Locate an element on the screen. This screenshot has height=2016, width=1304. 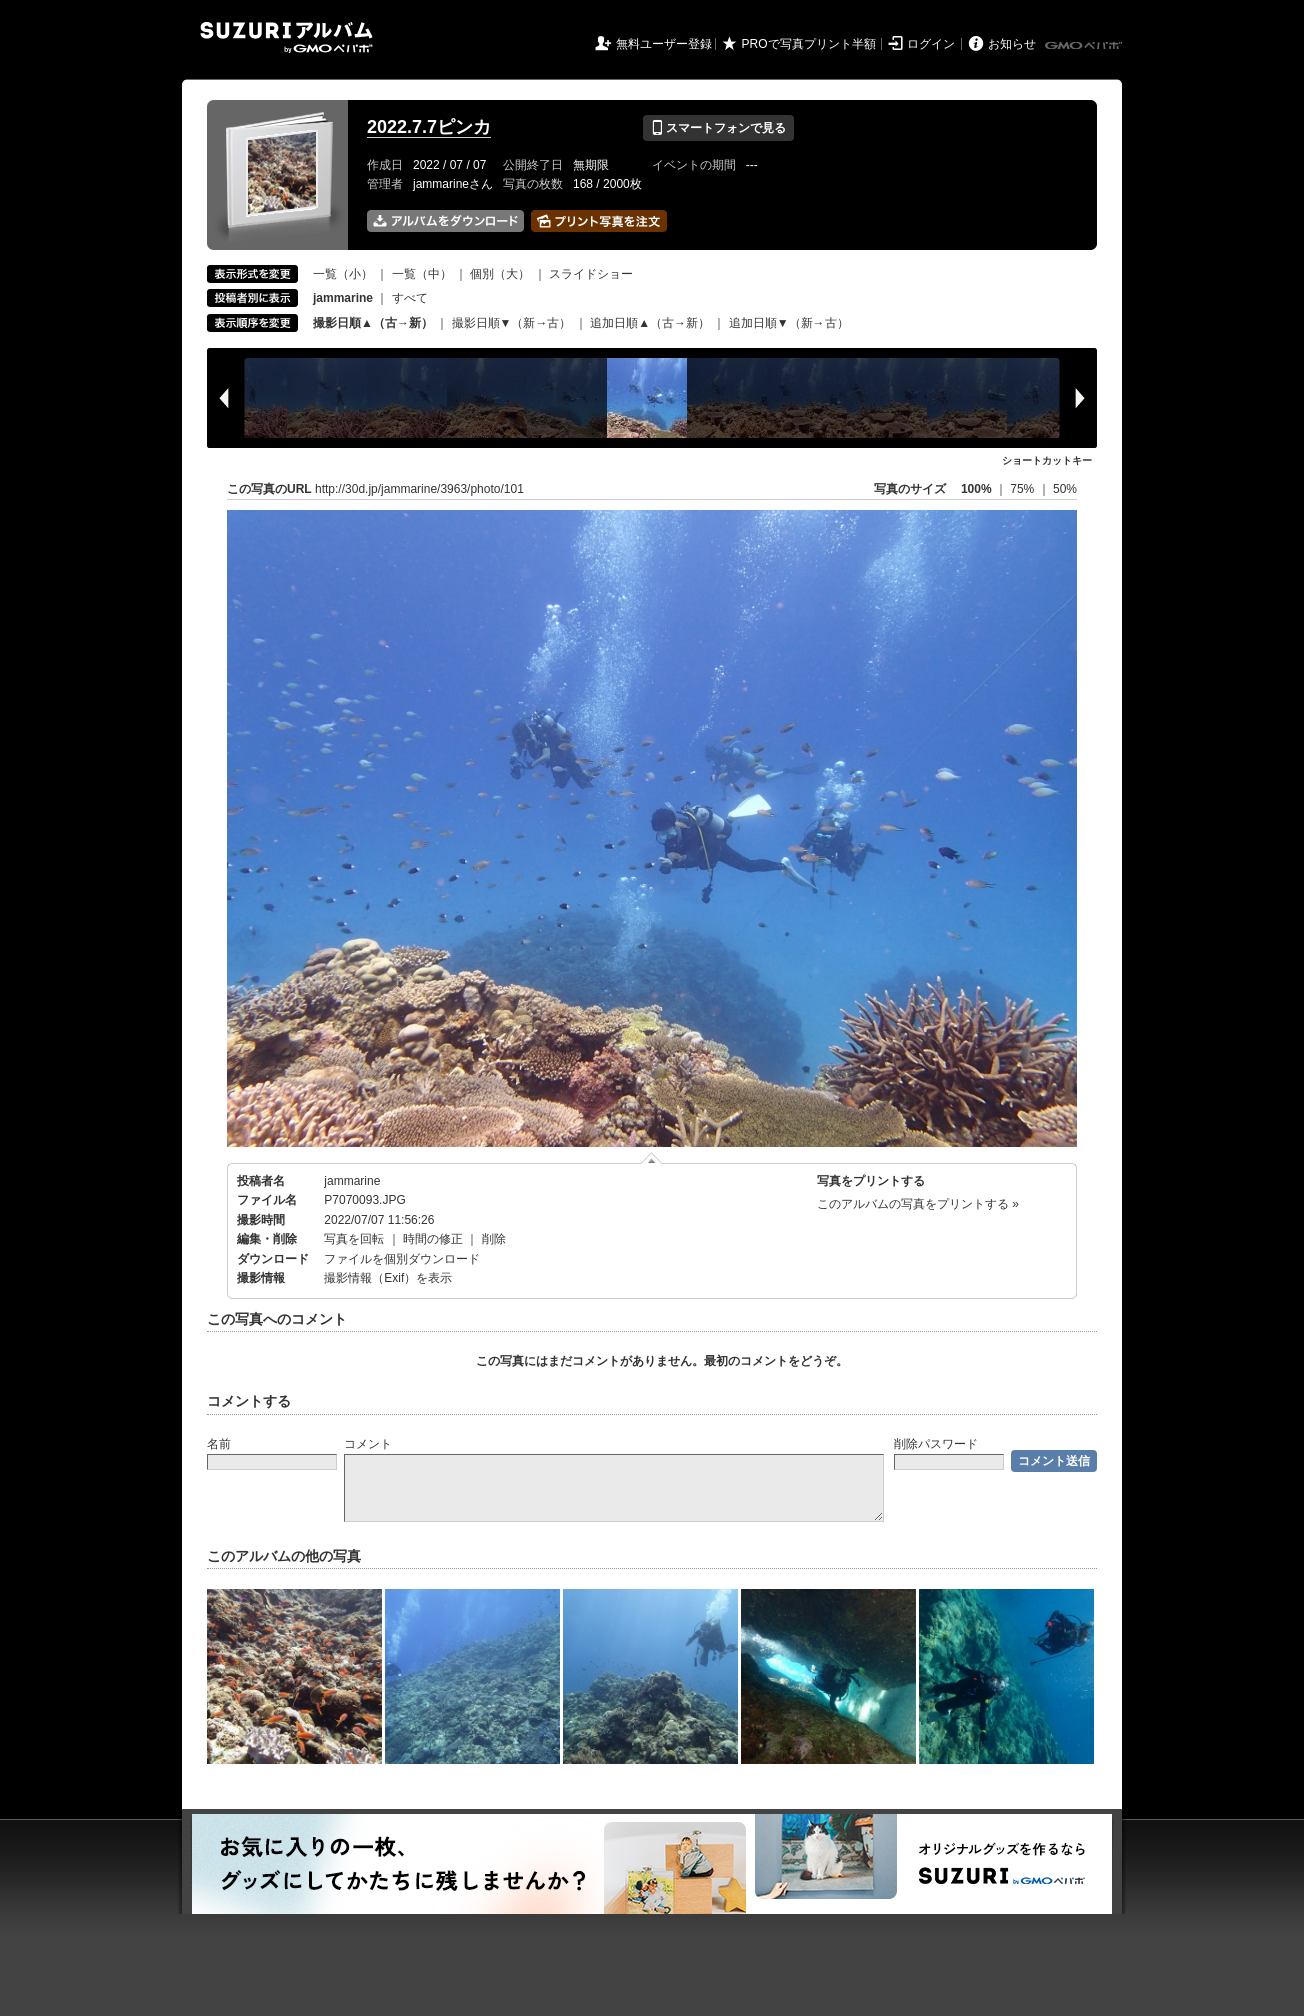
コメント is located at coordinates (368, 1444).